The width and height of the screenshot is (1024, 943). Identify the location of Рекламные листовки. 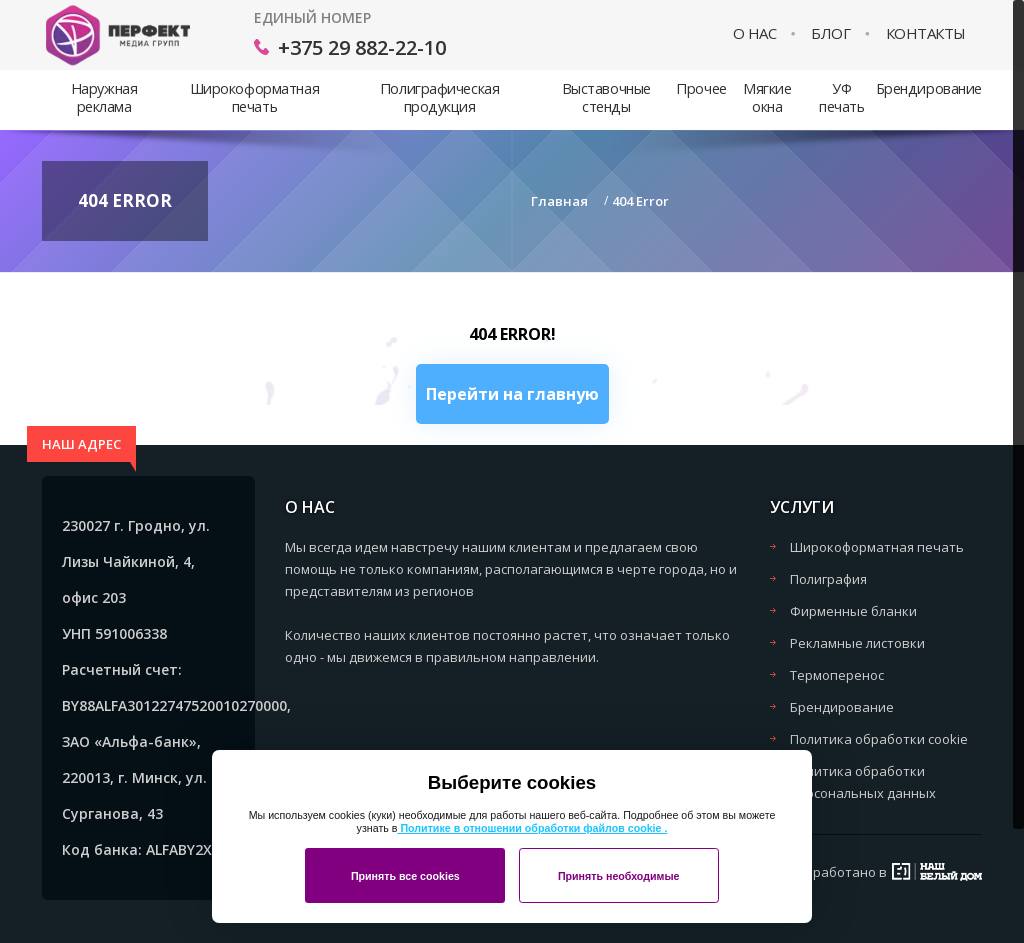
(857, 643).